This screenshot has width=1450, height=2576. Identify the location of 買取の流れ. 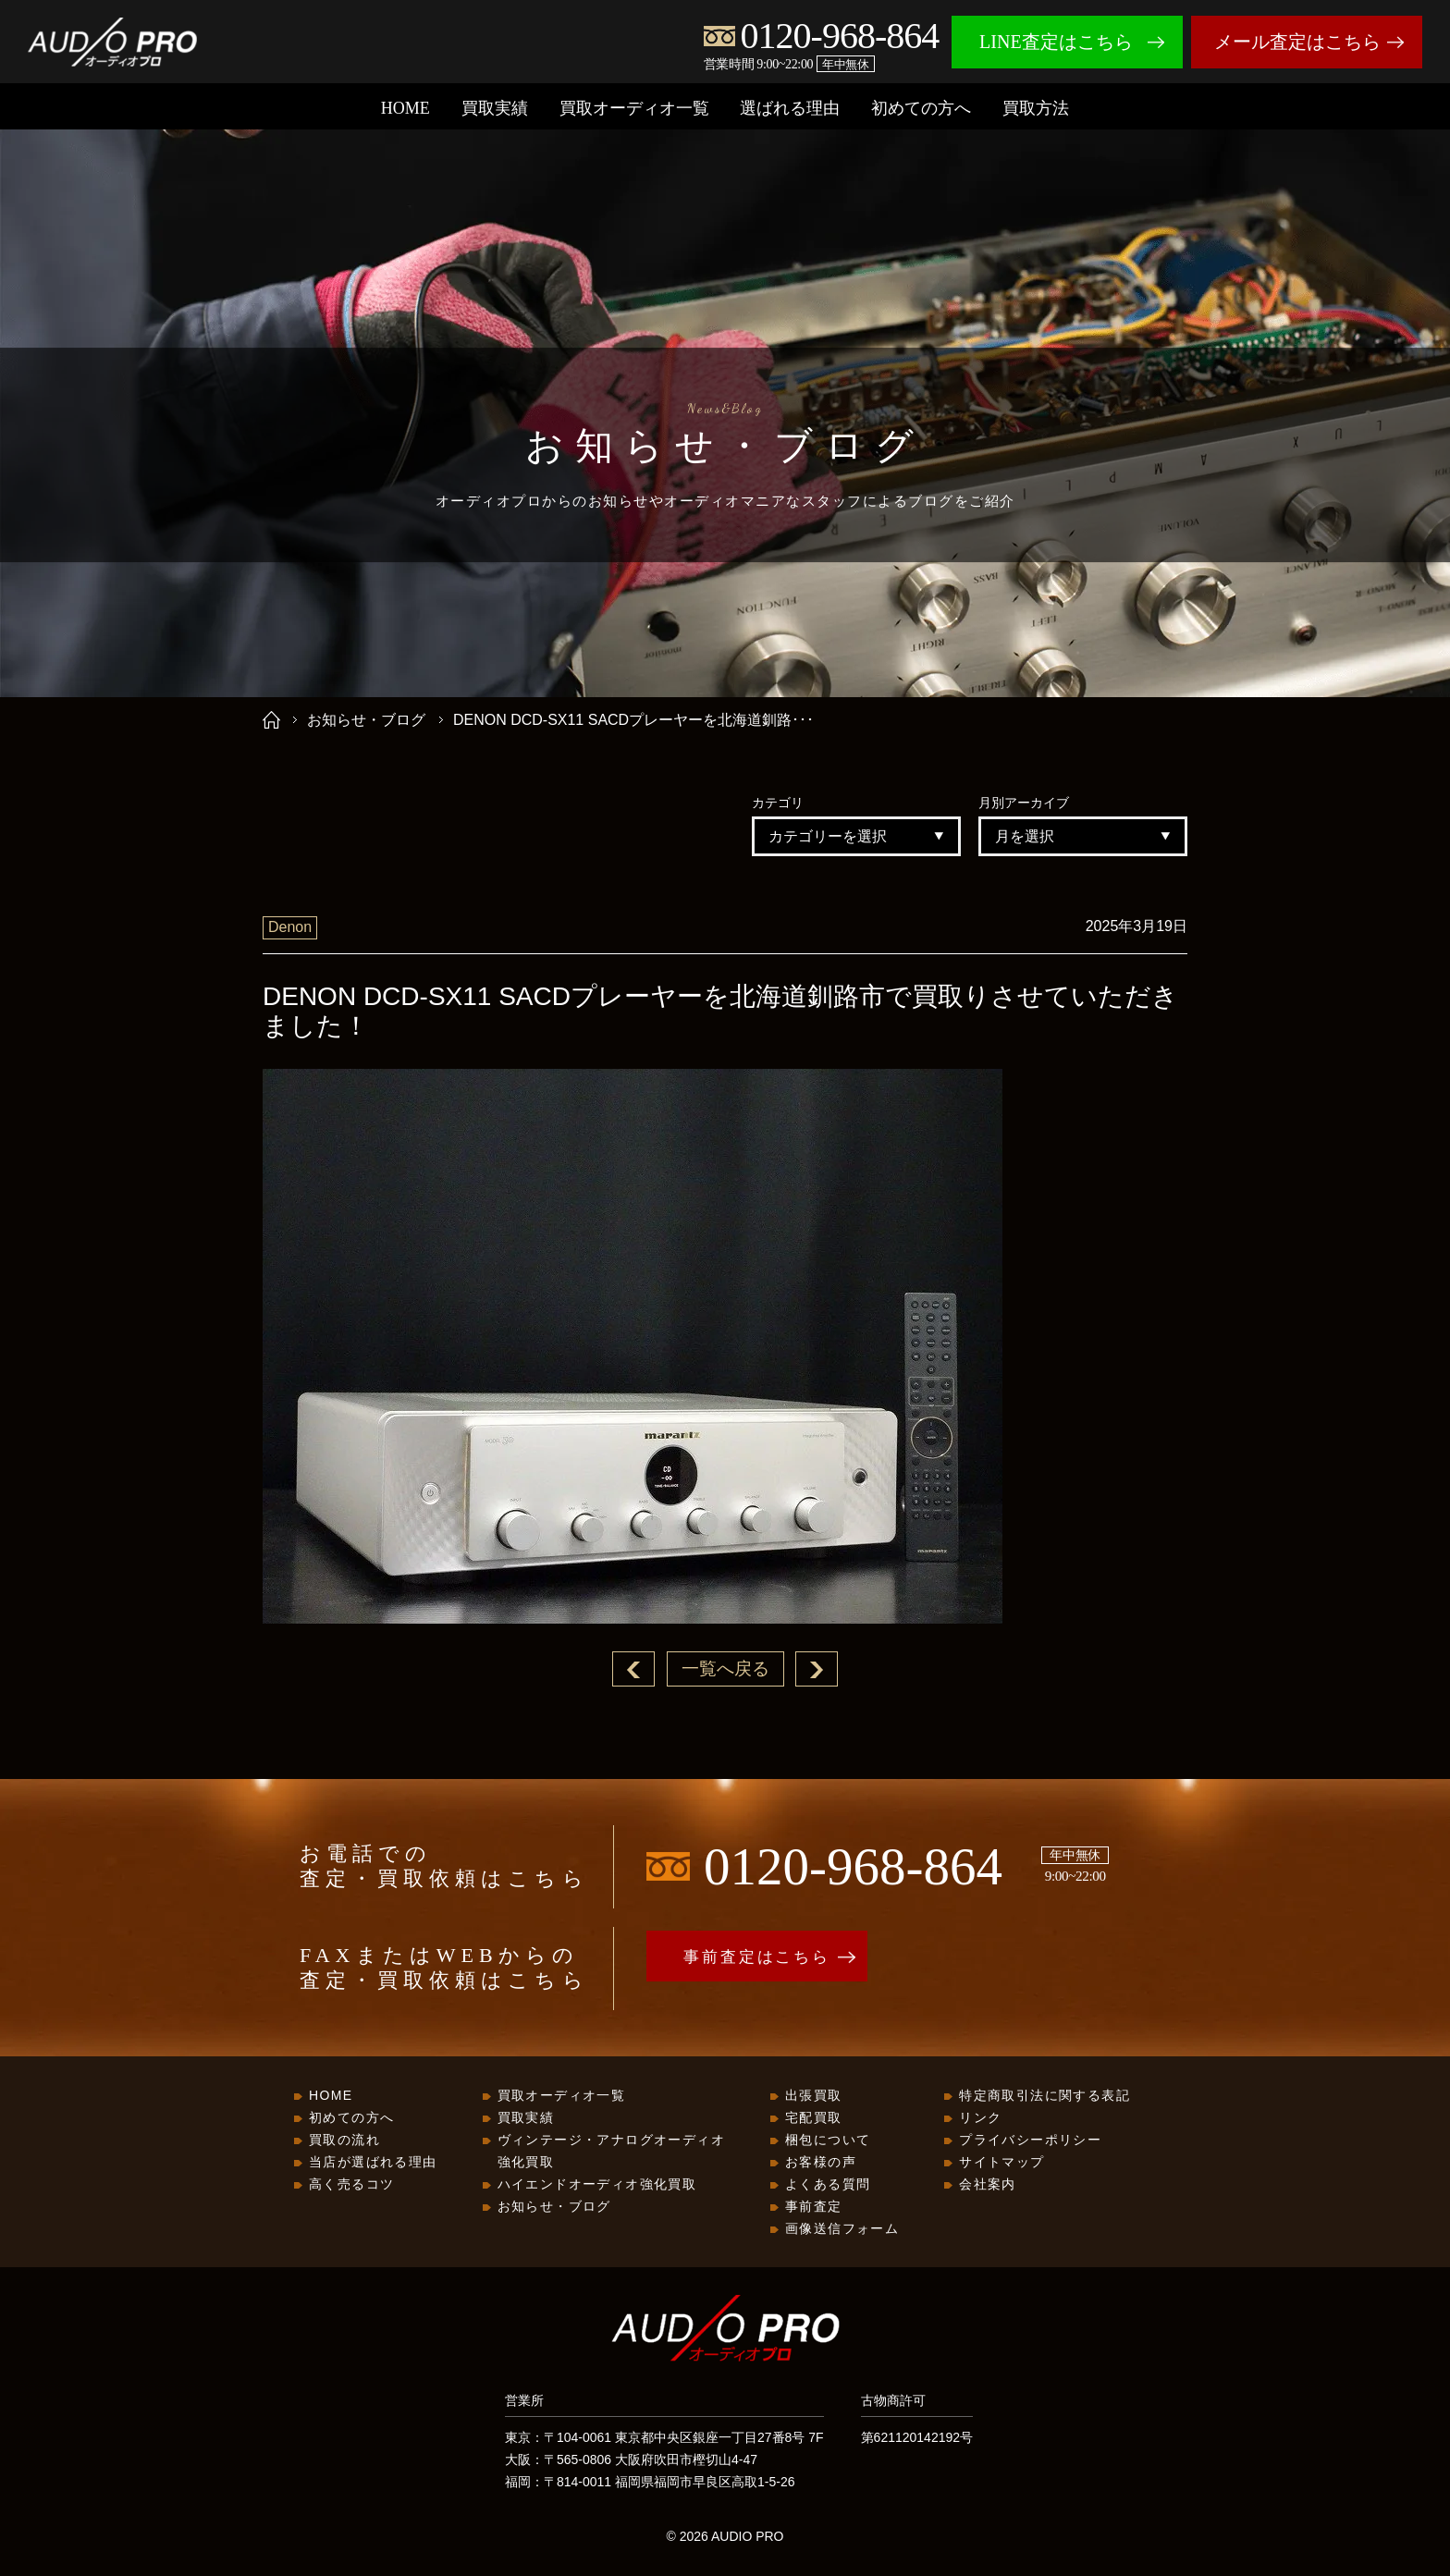
(344, 2140).